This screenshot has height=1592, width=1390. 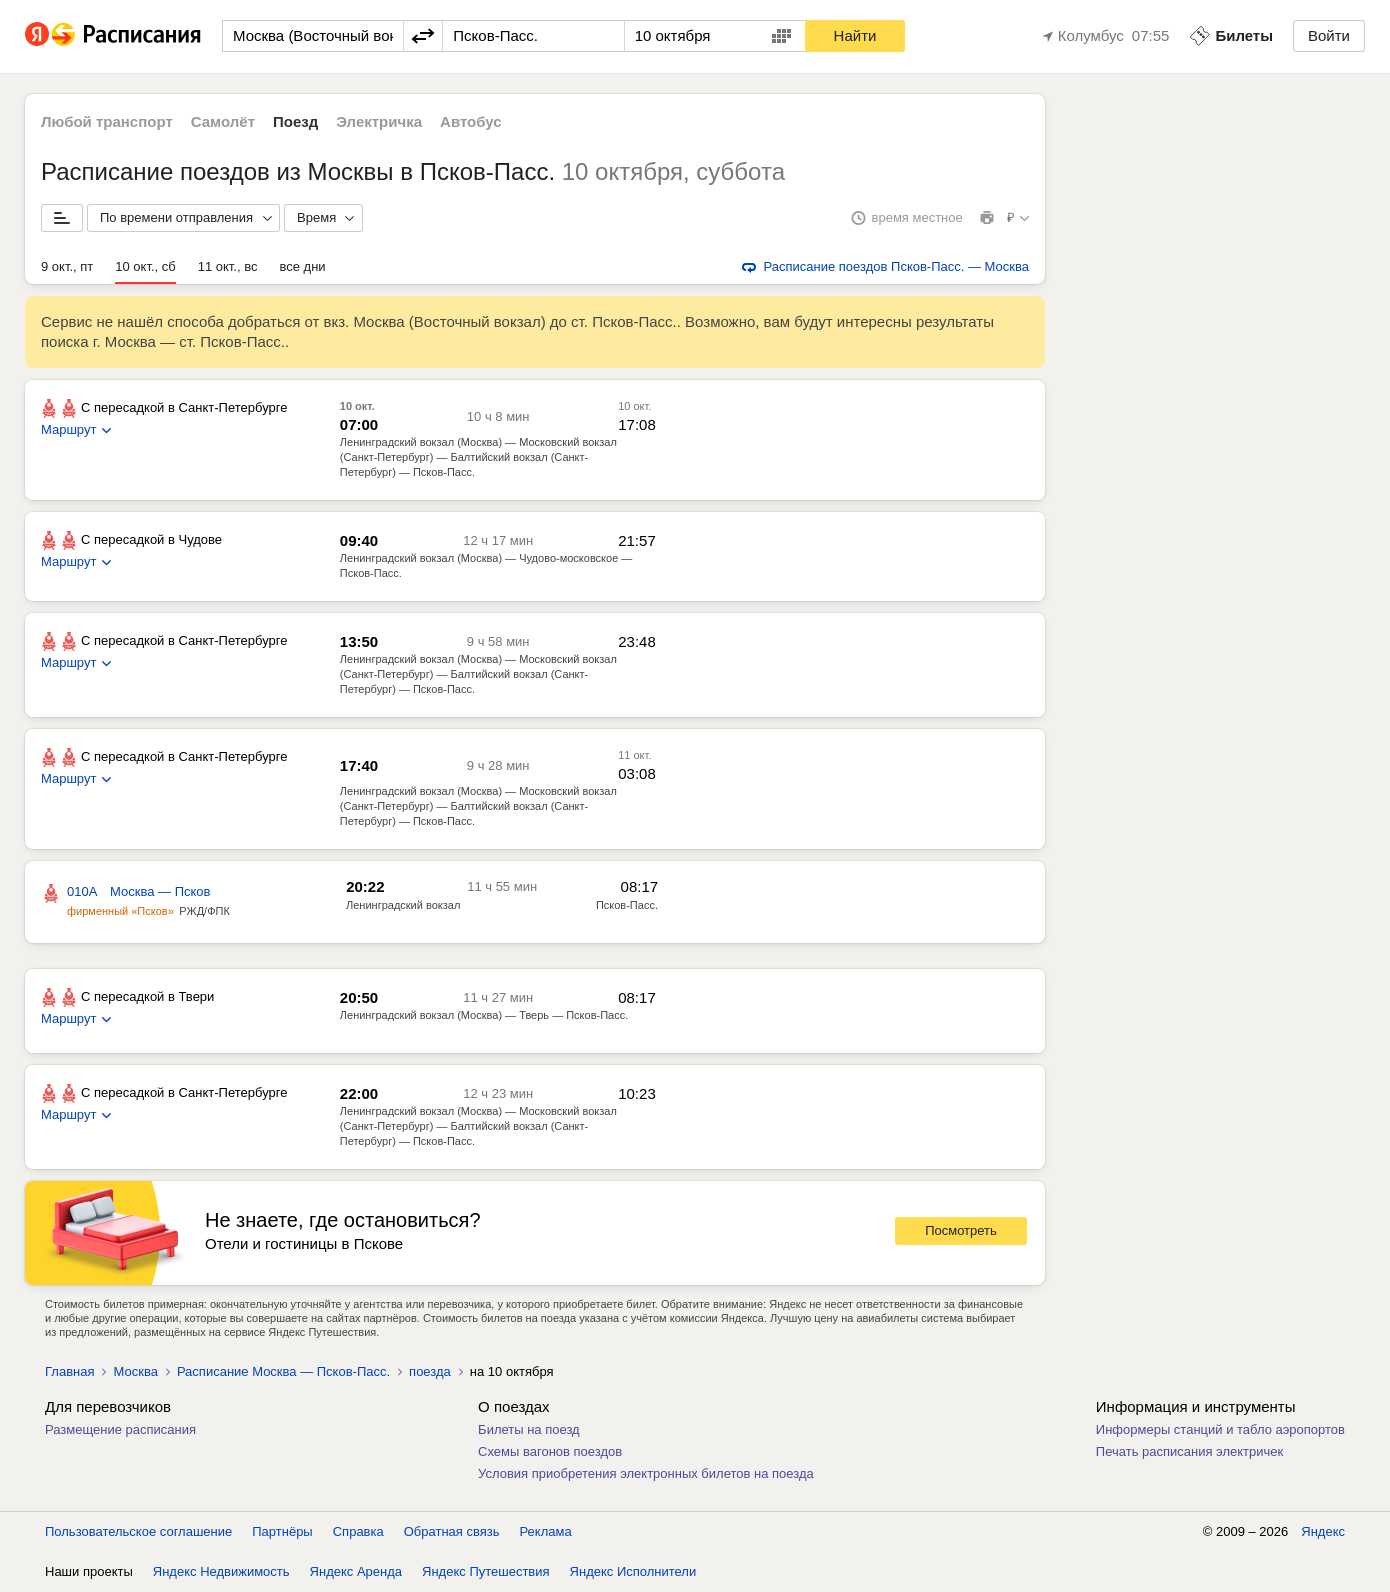 I want to click on Автобус, so click(x=471, y=121).